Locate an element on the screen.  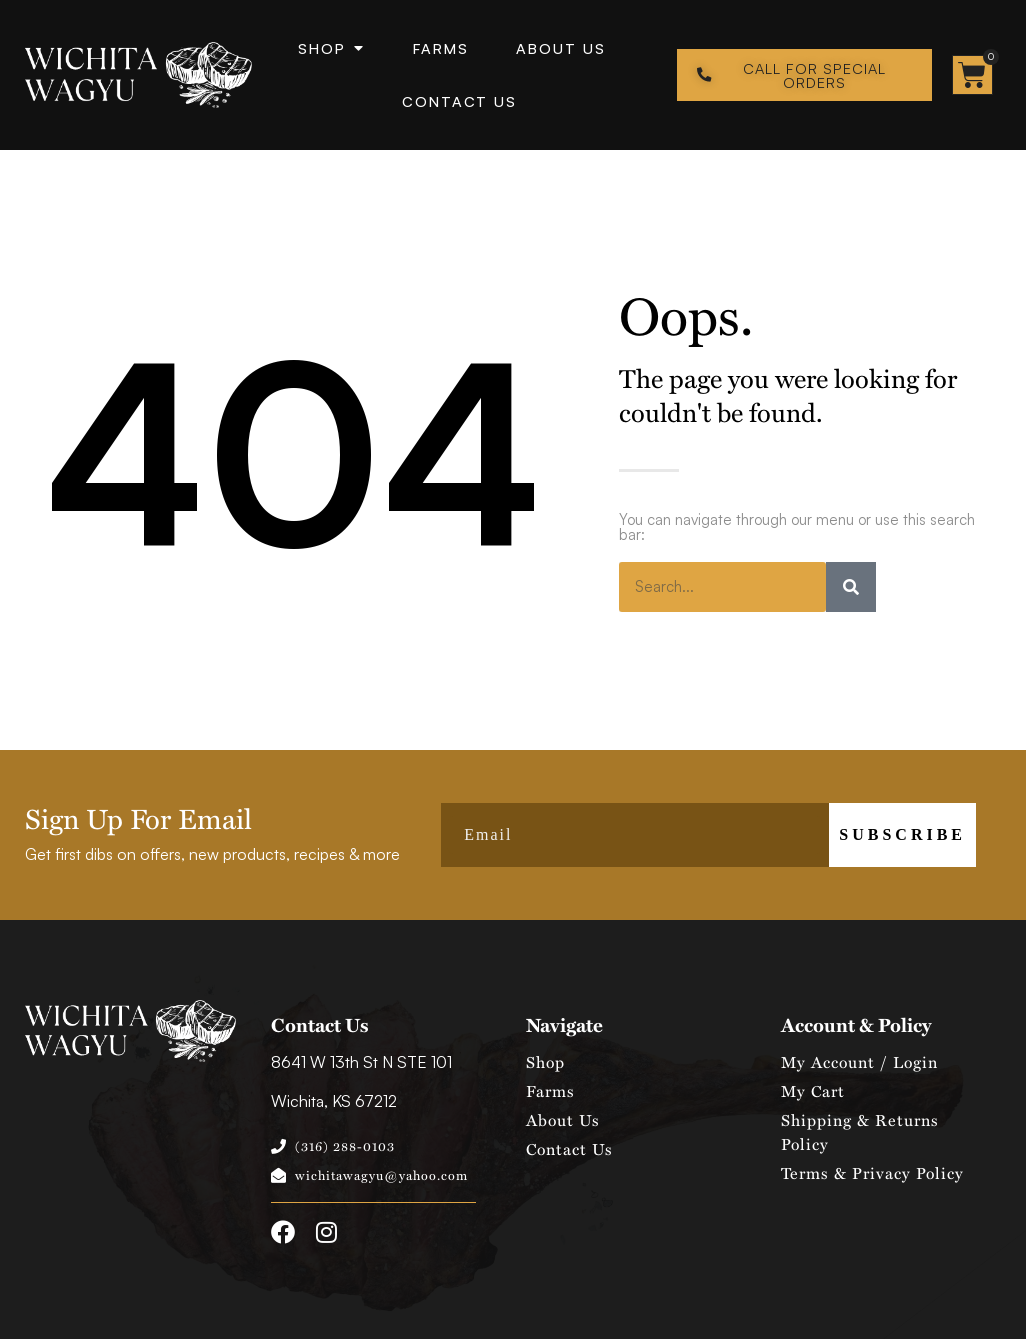
[Email] is located at coordinates (635, 835).